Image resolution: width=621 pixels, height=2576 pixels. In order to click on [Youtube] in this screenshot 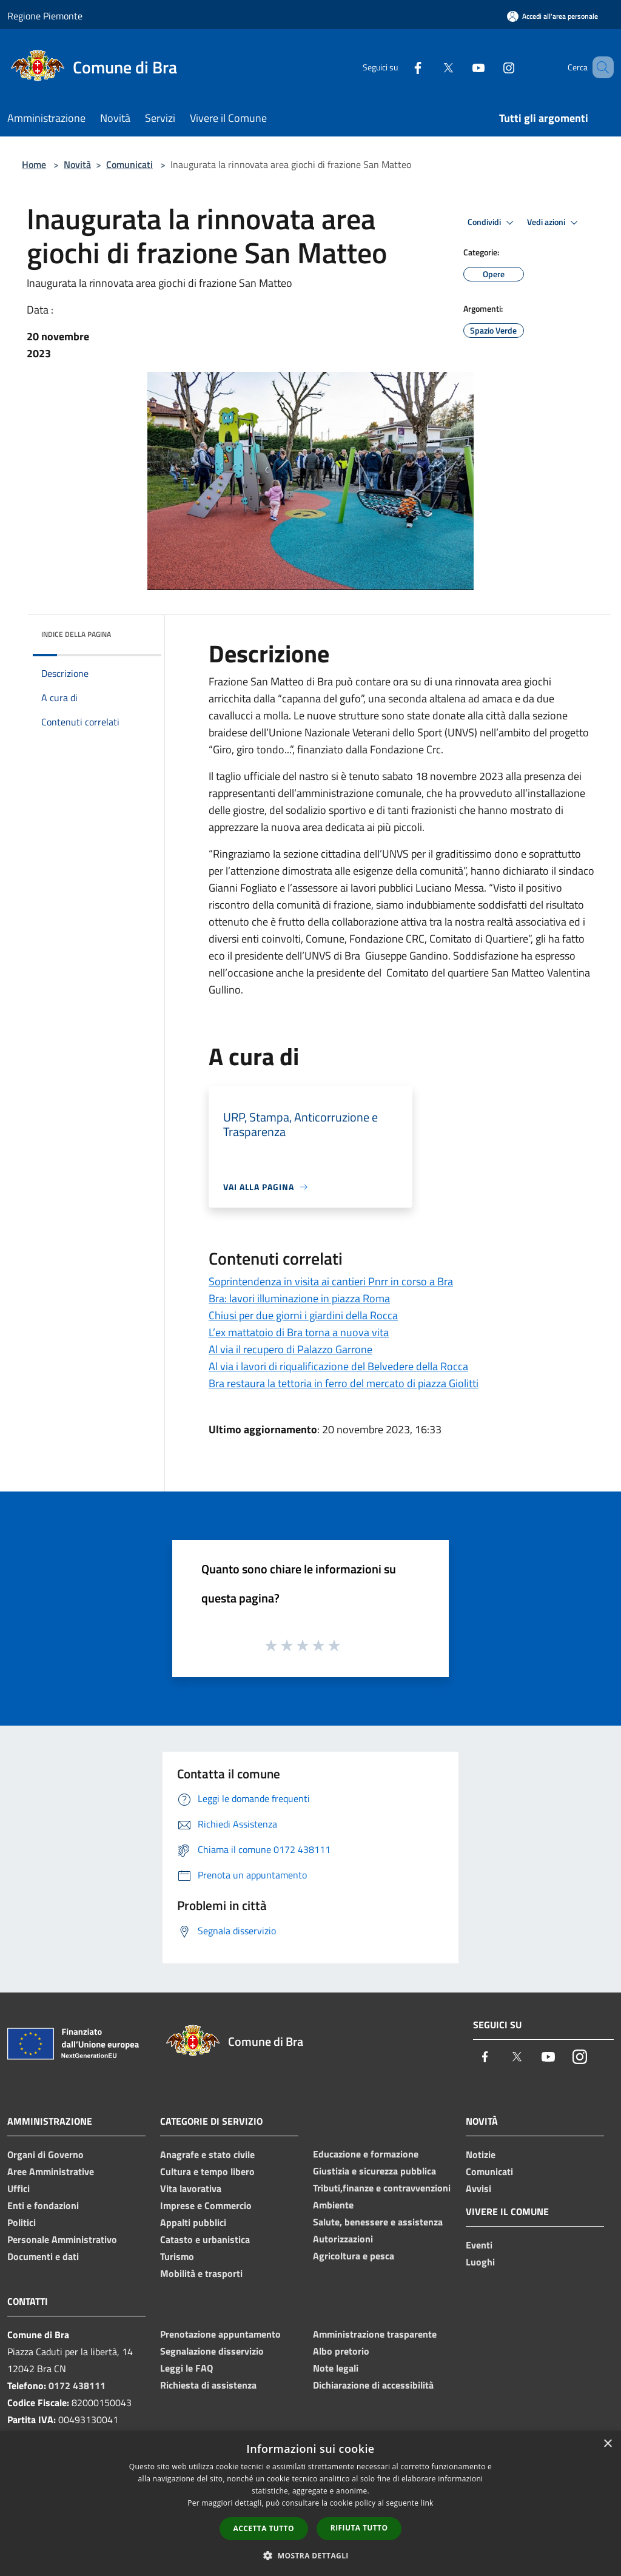, I will do `click(461, 67)`.